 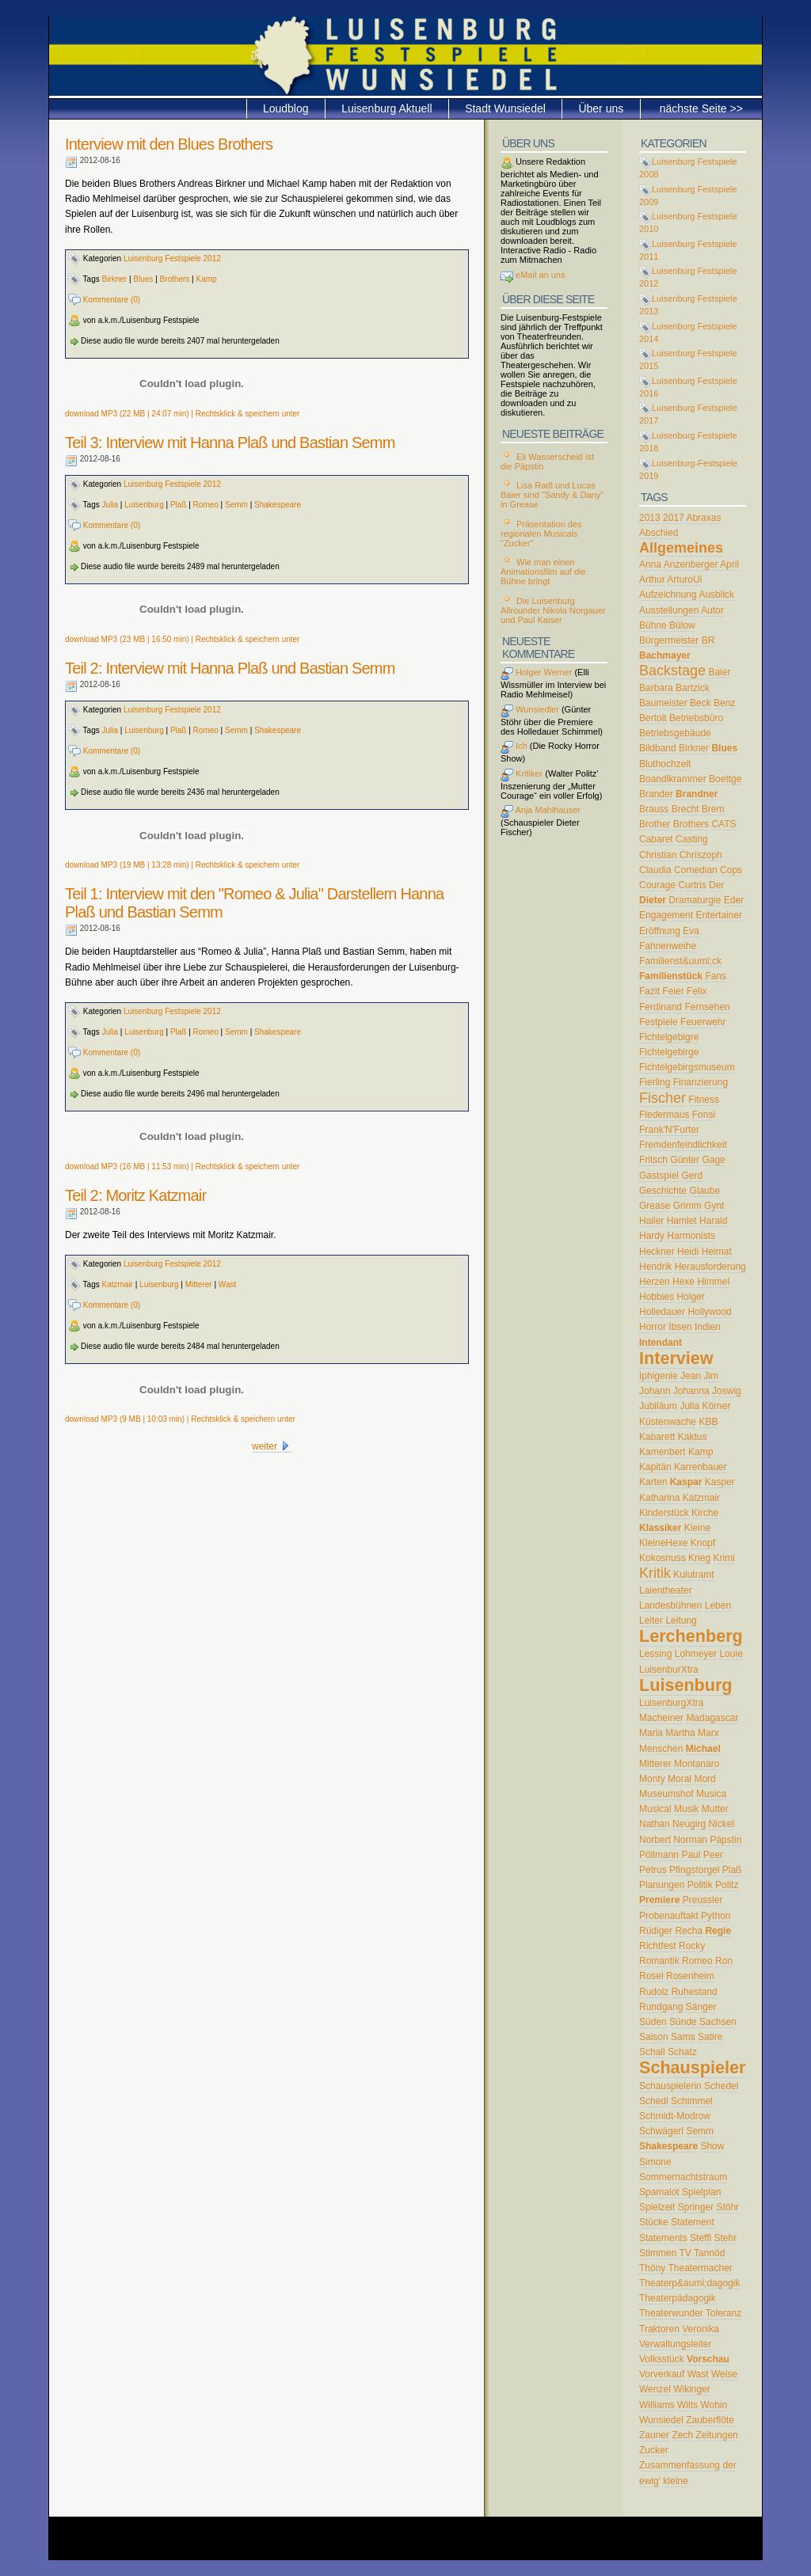 What do you see at coordinates (655, 870) in the screenshot?
I see `Claudia` at bounding box center [655, 870].